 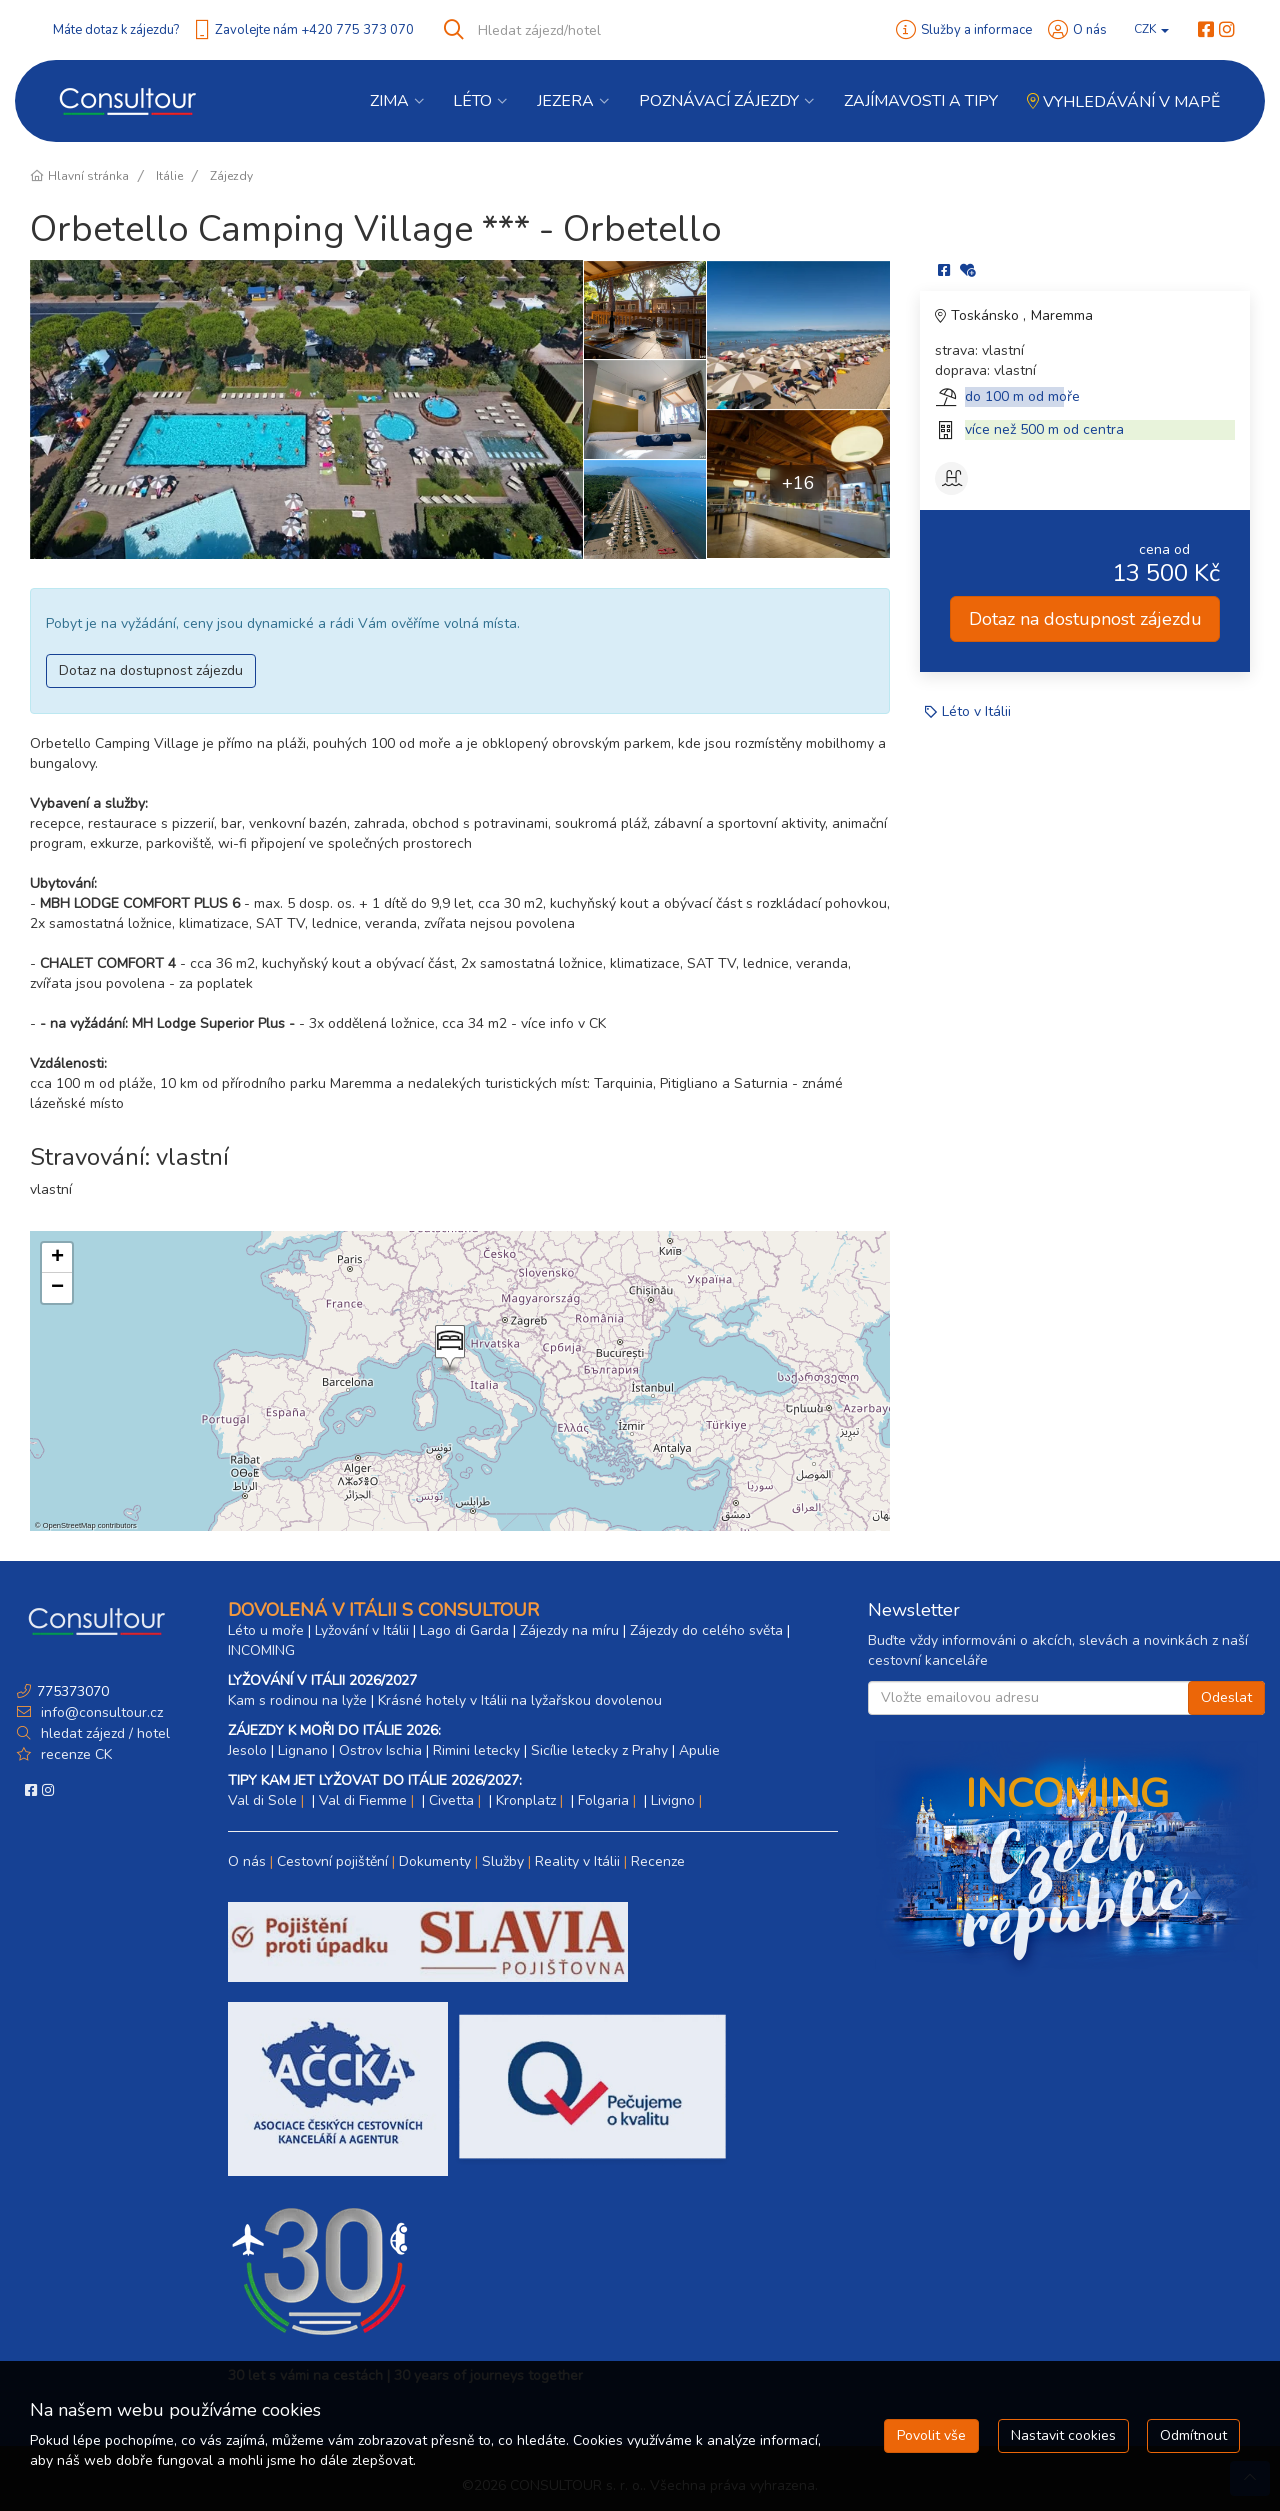 What do you see at coordinates (100, 1712) in the screenshot?
I see `info@consultour.cz` at bounding box center [100, 1712].